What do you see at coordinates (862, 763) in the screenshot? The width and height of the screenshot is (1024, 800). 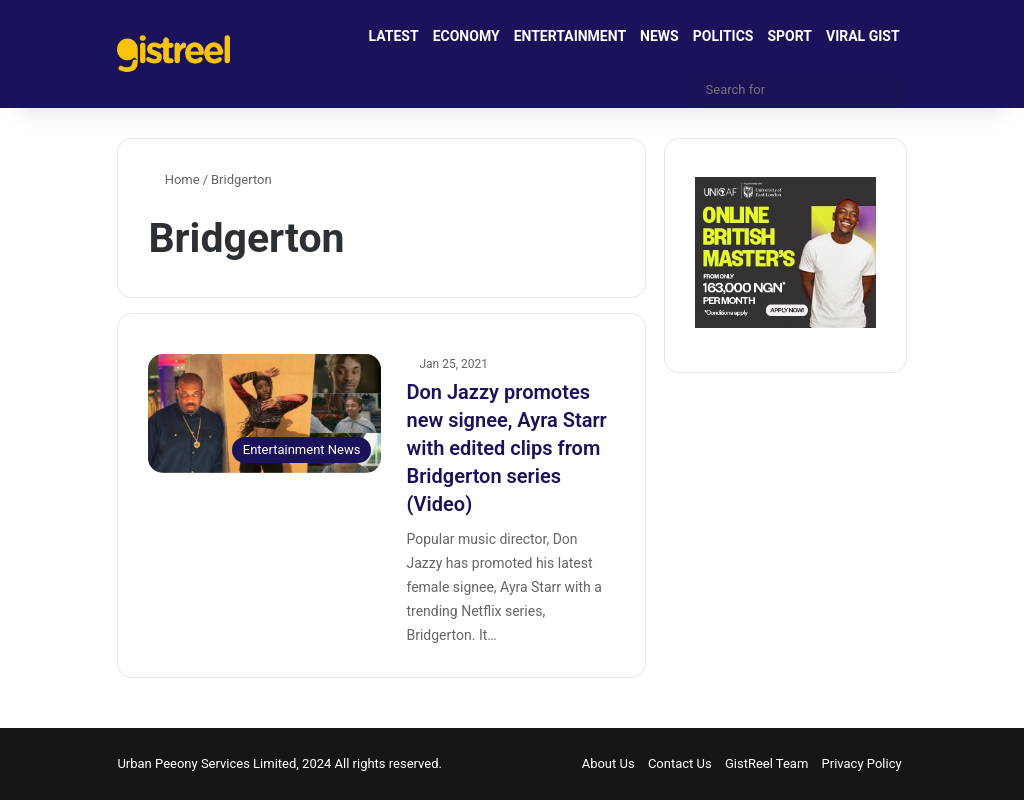 I see `Privacy Policy` at bounding box center [862, 763].